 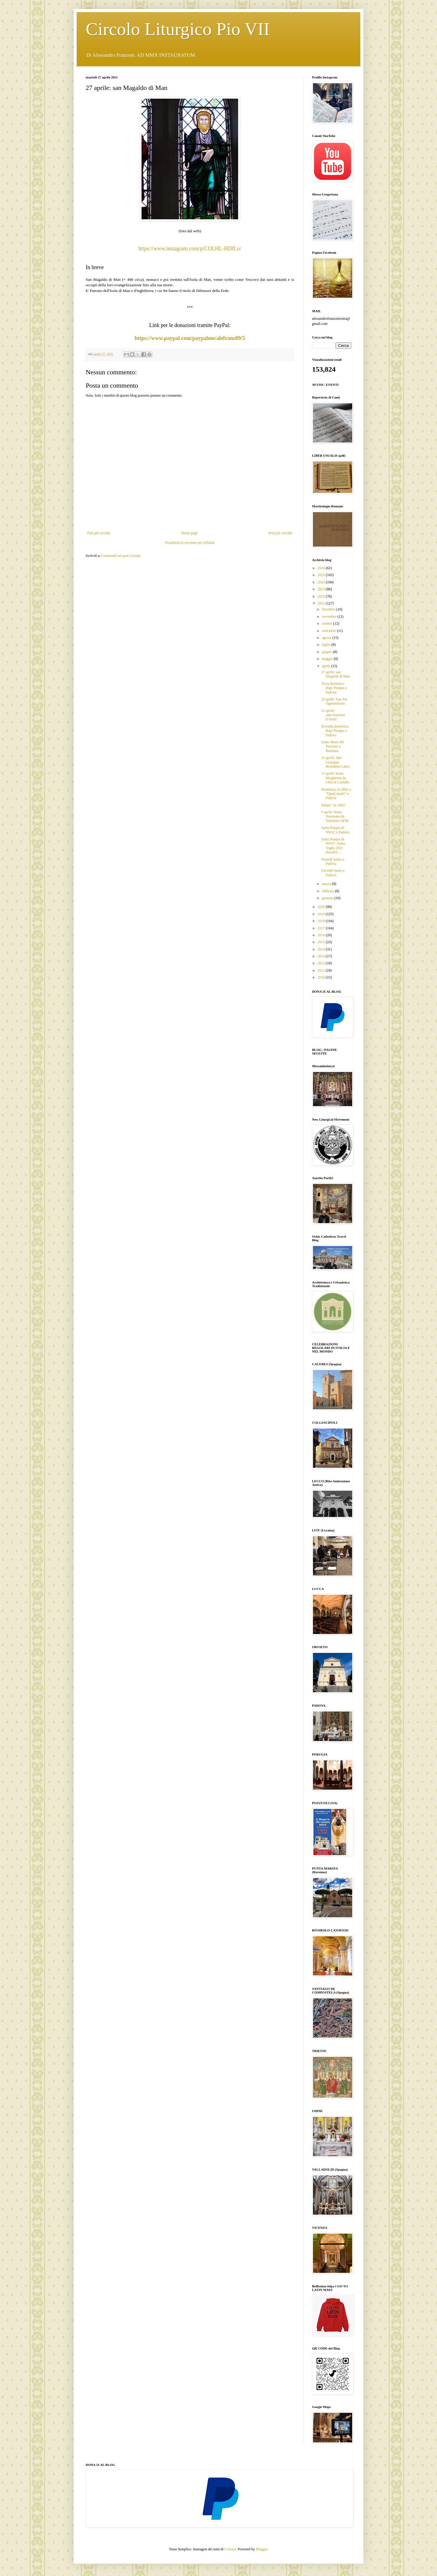 What do you see at coordinates (334, 816) in the screenshot?
I see `9 aprile: beato Tommaso da Tolentino OFM` at bounding box center [334, 816].